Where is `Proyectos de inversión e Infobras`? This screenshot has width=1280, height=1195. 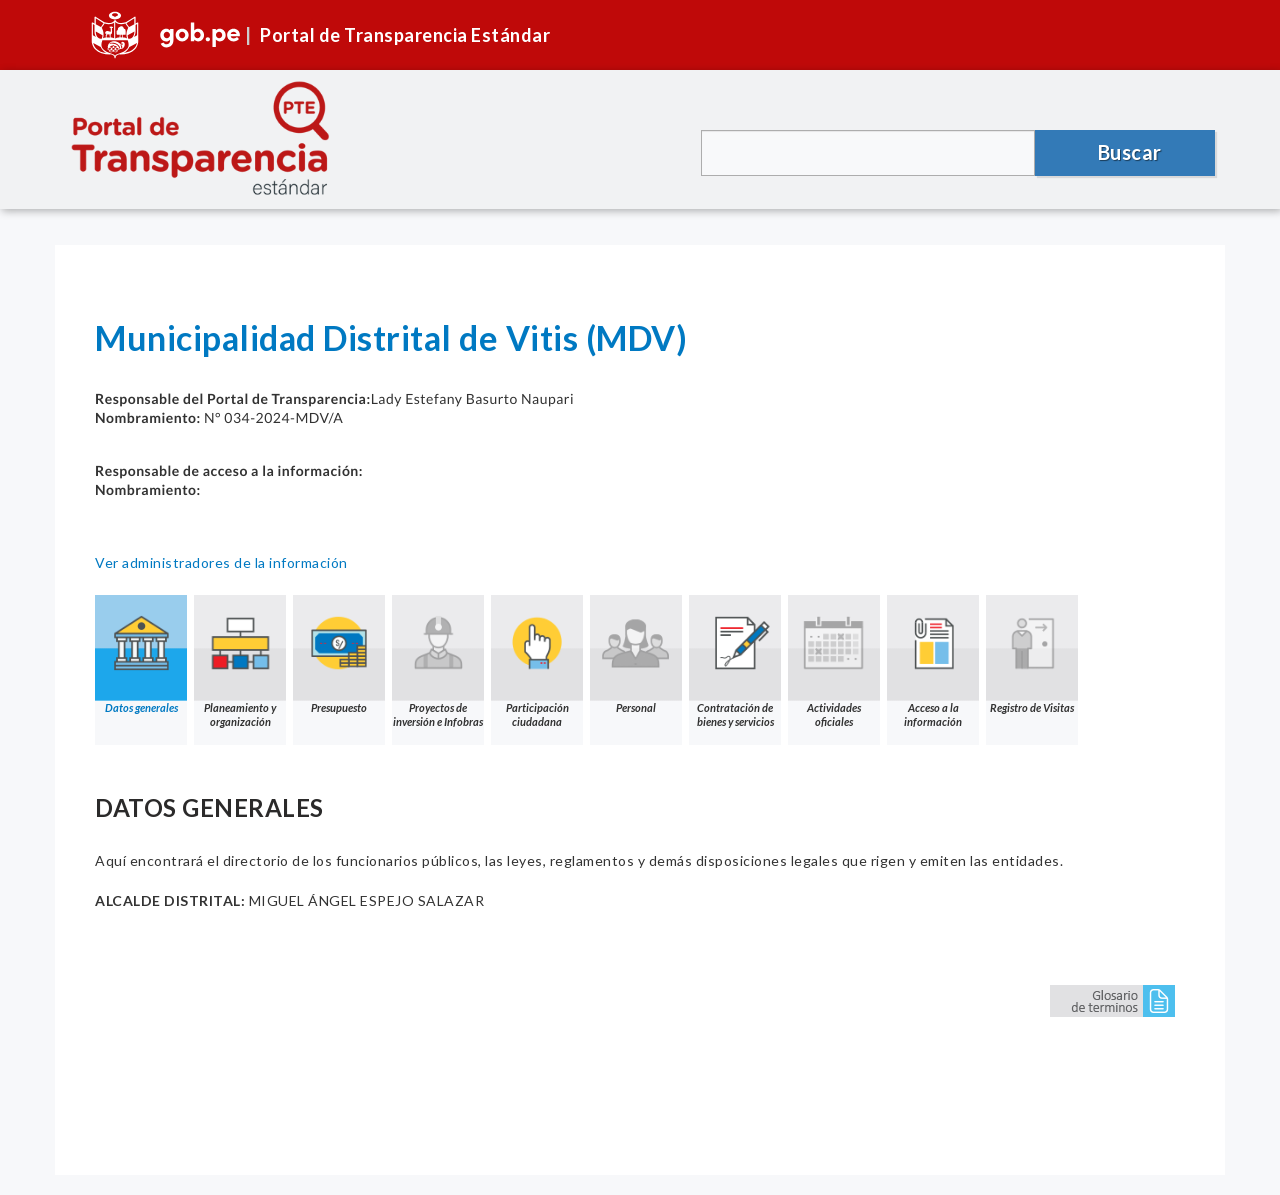 Proyectos de inversión e Infobras is located at coordinates (438, 661).